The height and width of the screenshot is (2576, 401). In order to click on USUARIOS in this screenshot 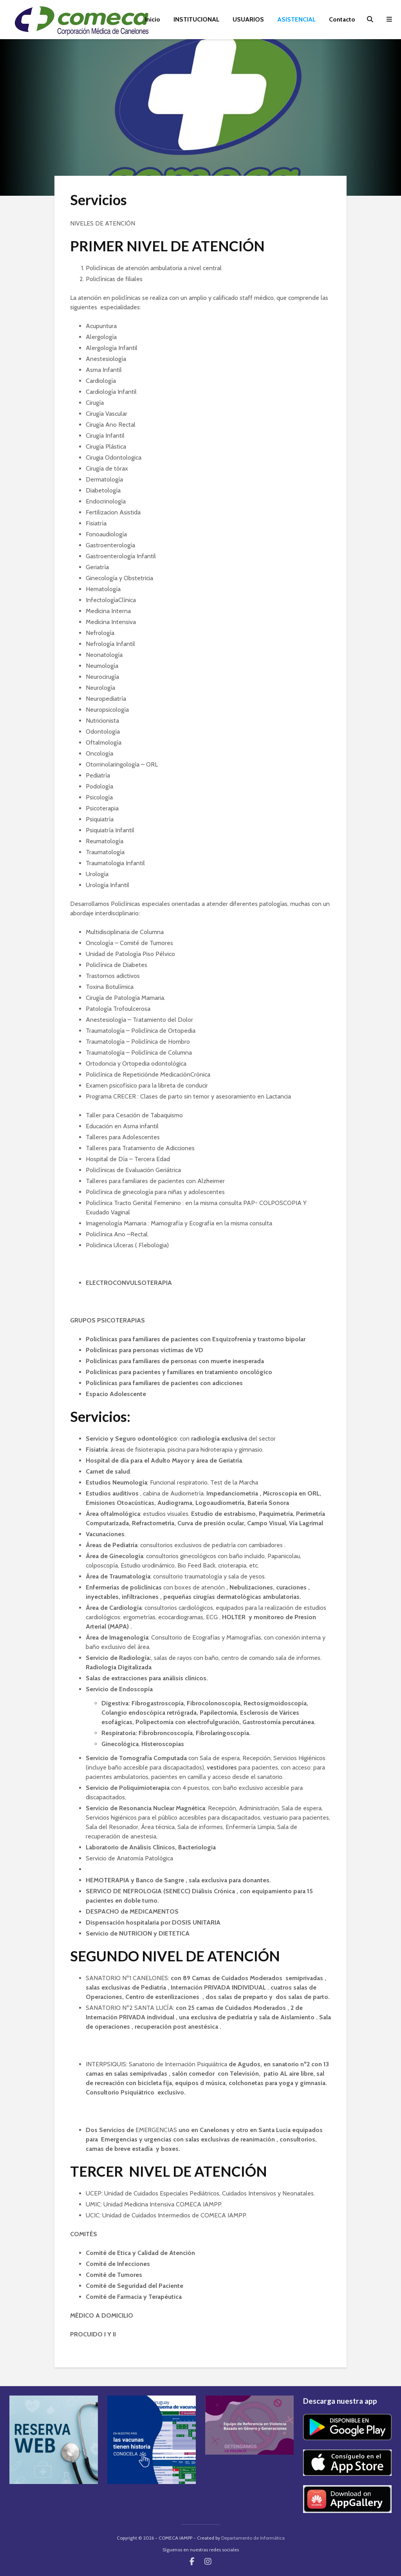, I will do `click(248, 19)`.